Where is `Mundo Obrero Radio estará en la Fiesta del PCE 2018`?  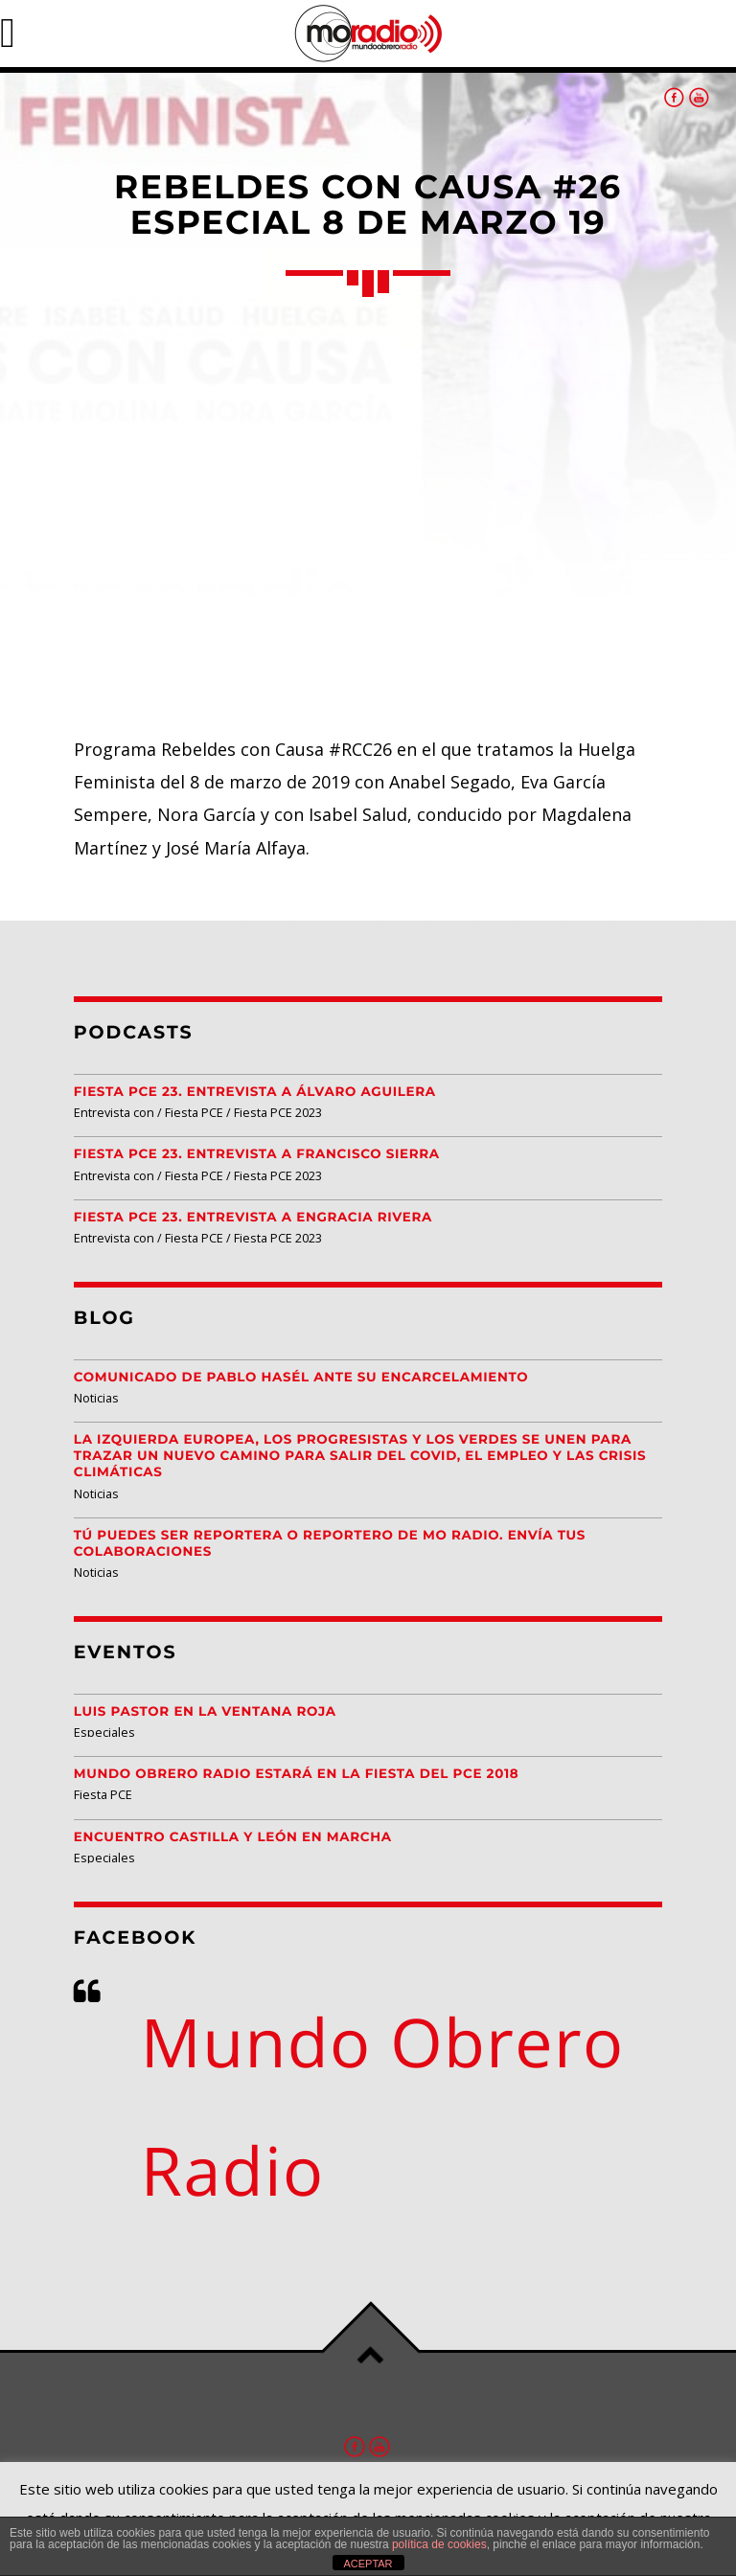 Mundo Obrero Radio estará en la Fiesta del PCE 2018 is located at coordinates (296, 1774).